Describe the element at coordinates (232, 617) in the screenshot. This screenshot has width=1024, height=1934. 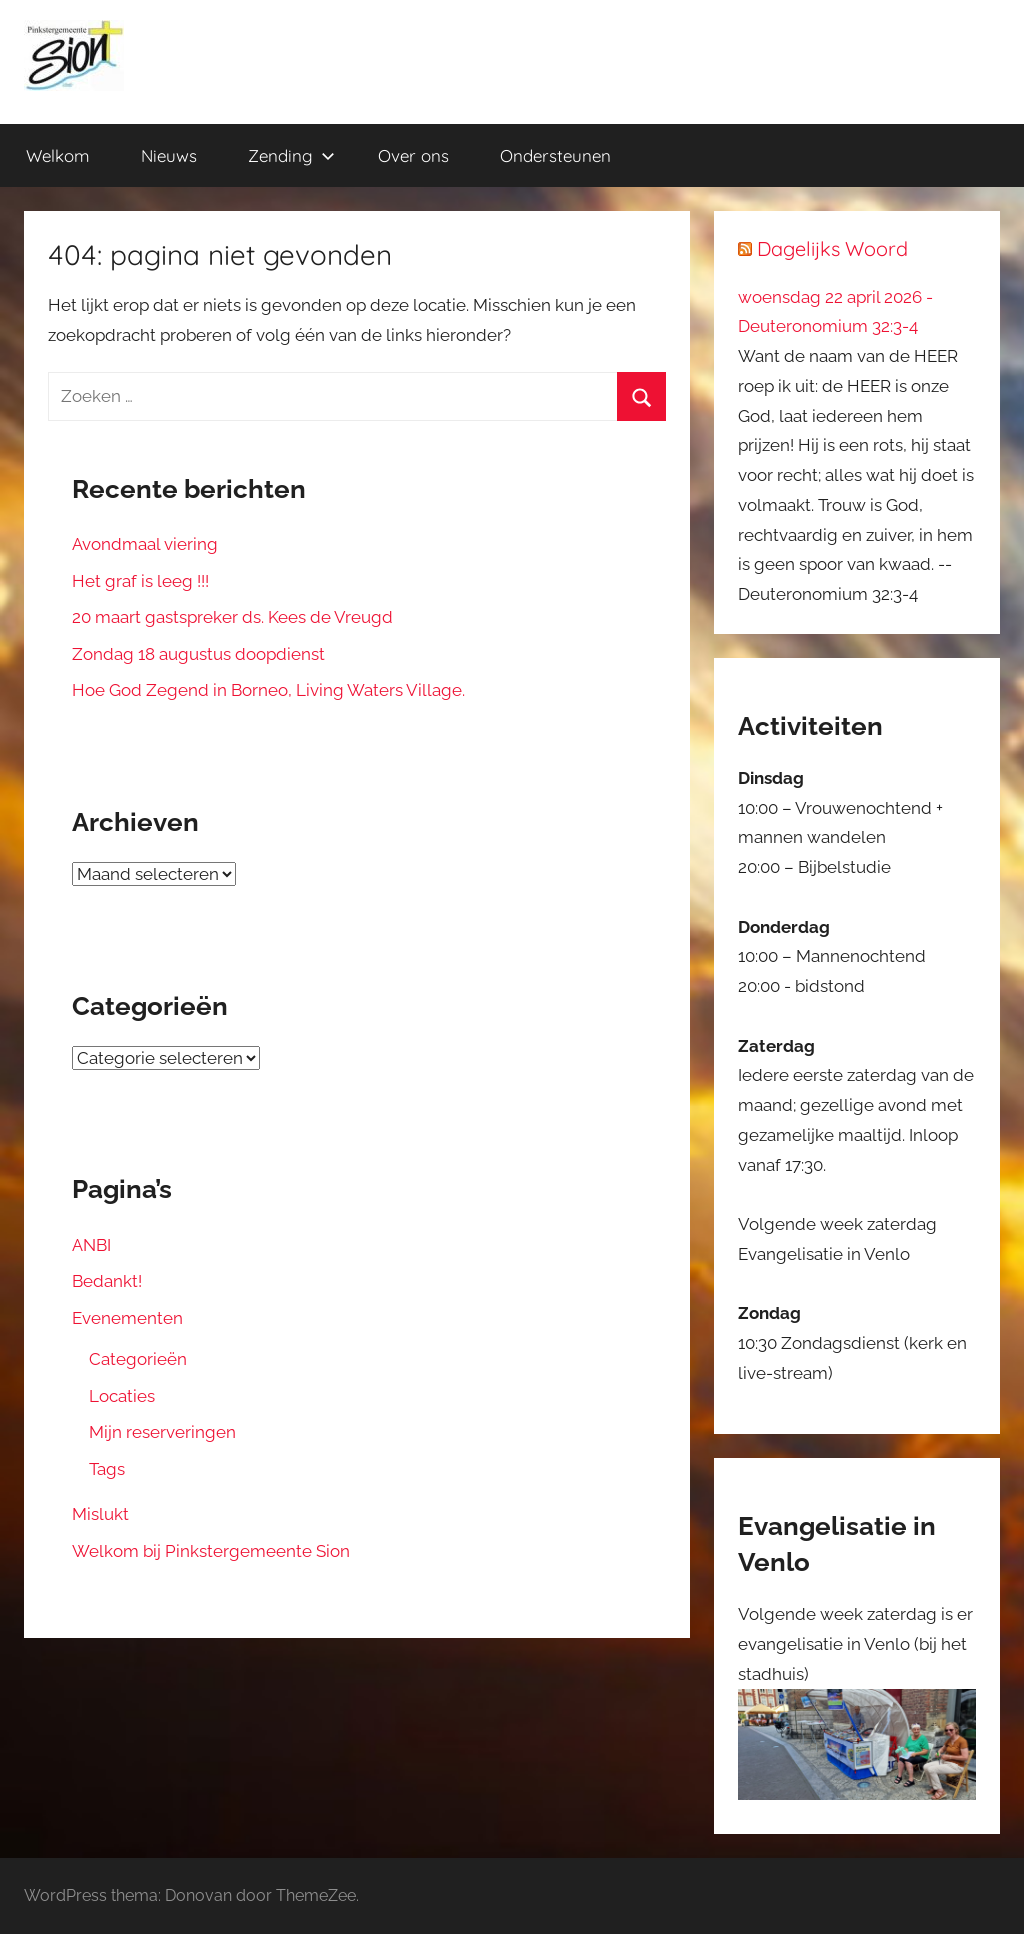
I see `20 maart gastspreker ds. Kees de Vreugd` at that location.